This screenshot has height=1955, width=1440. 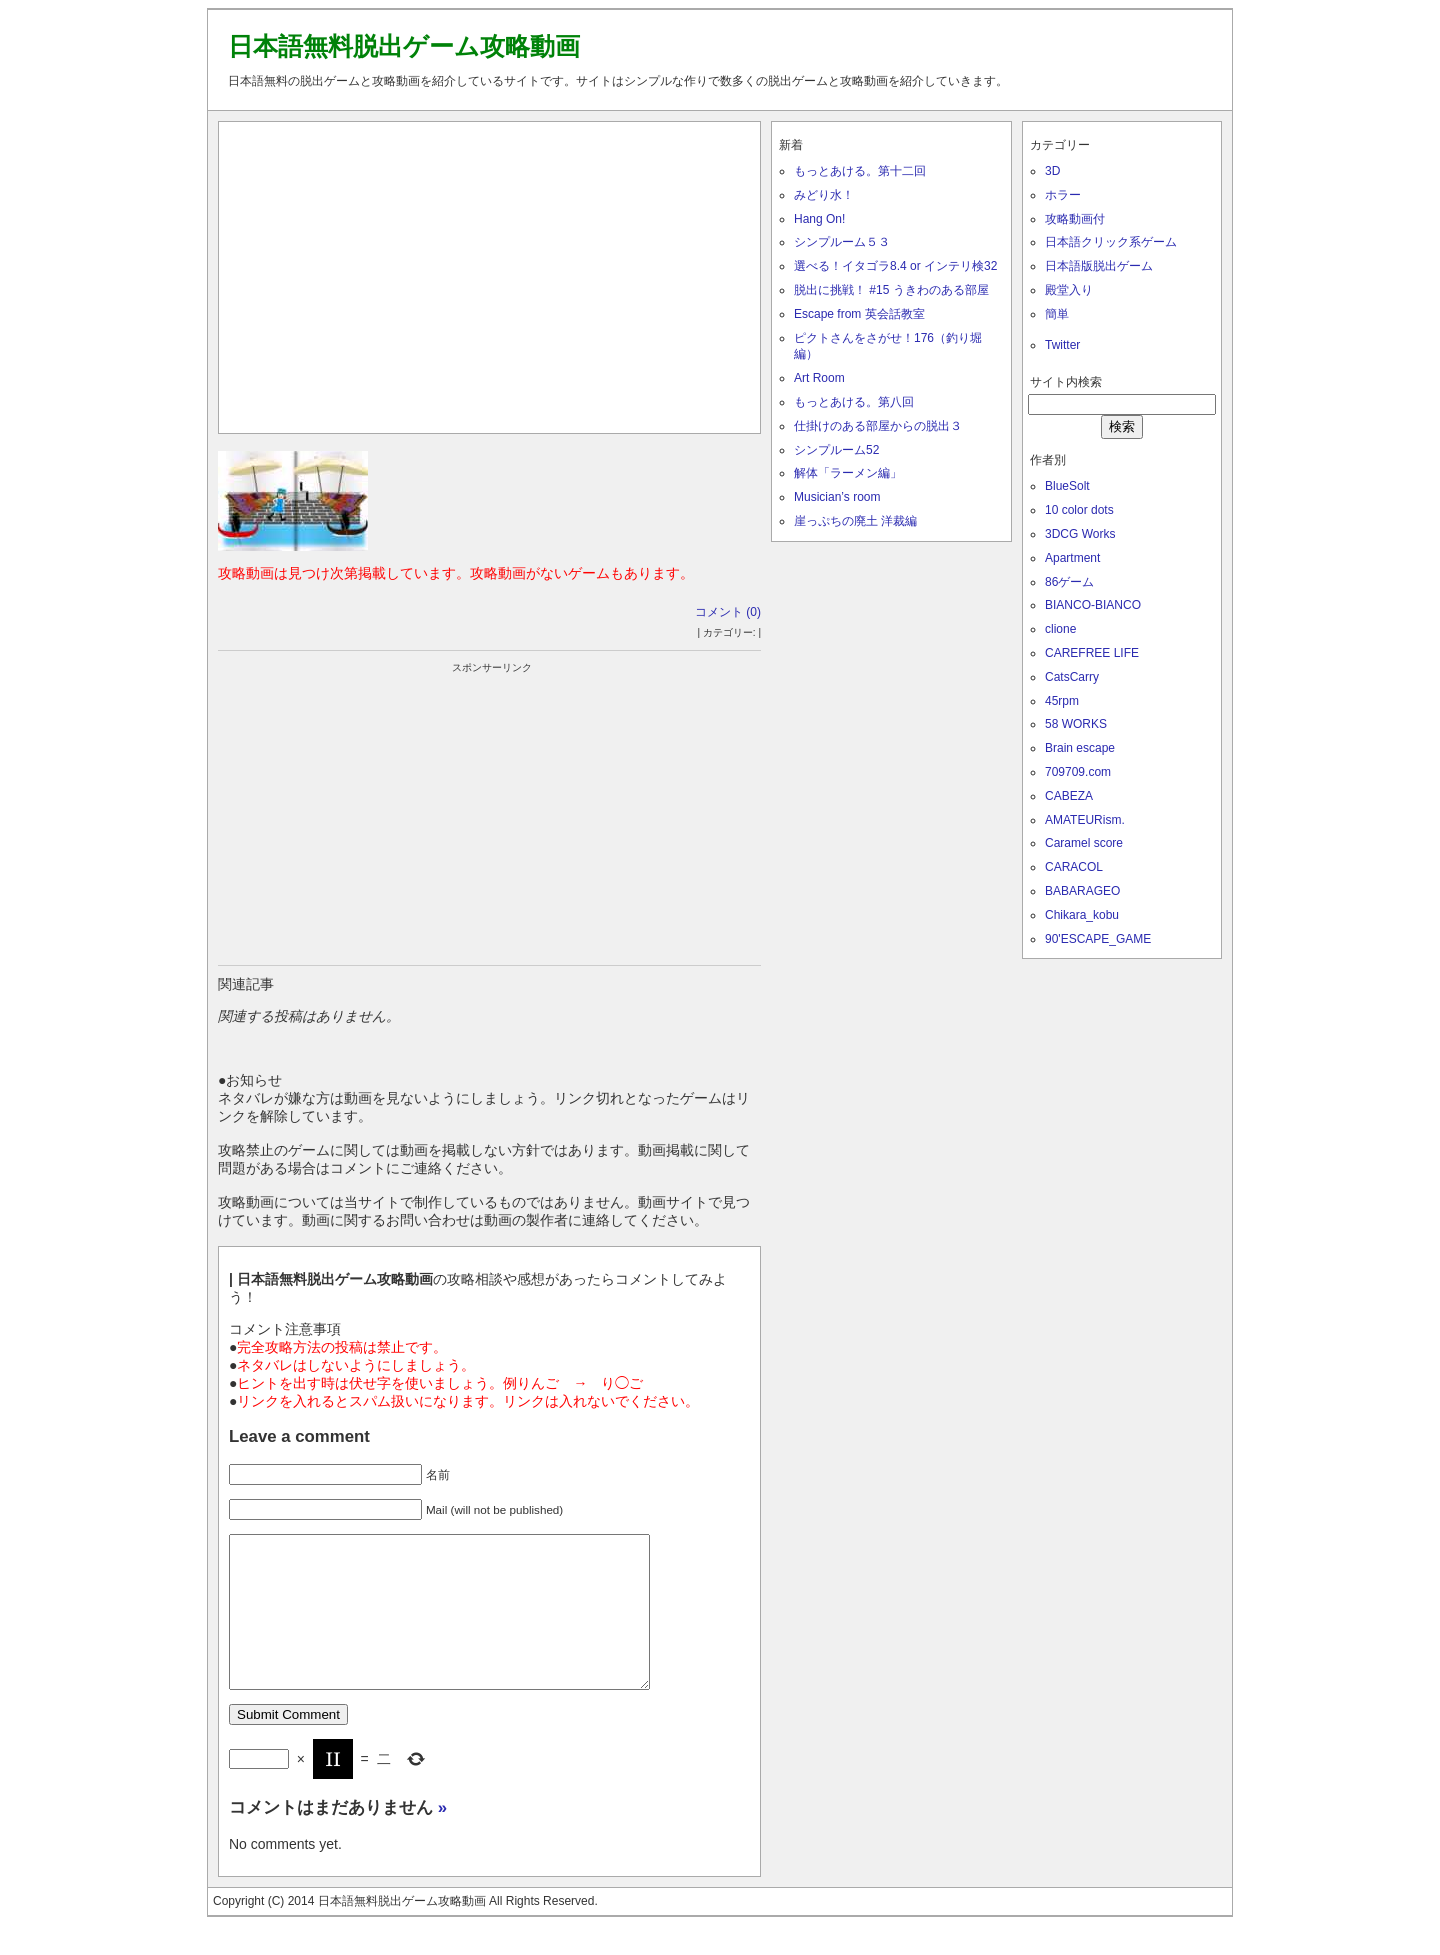 I want to click on 10 color dots, so click(x=1079, y=510).